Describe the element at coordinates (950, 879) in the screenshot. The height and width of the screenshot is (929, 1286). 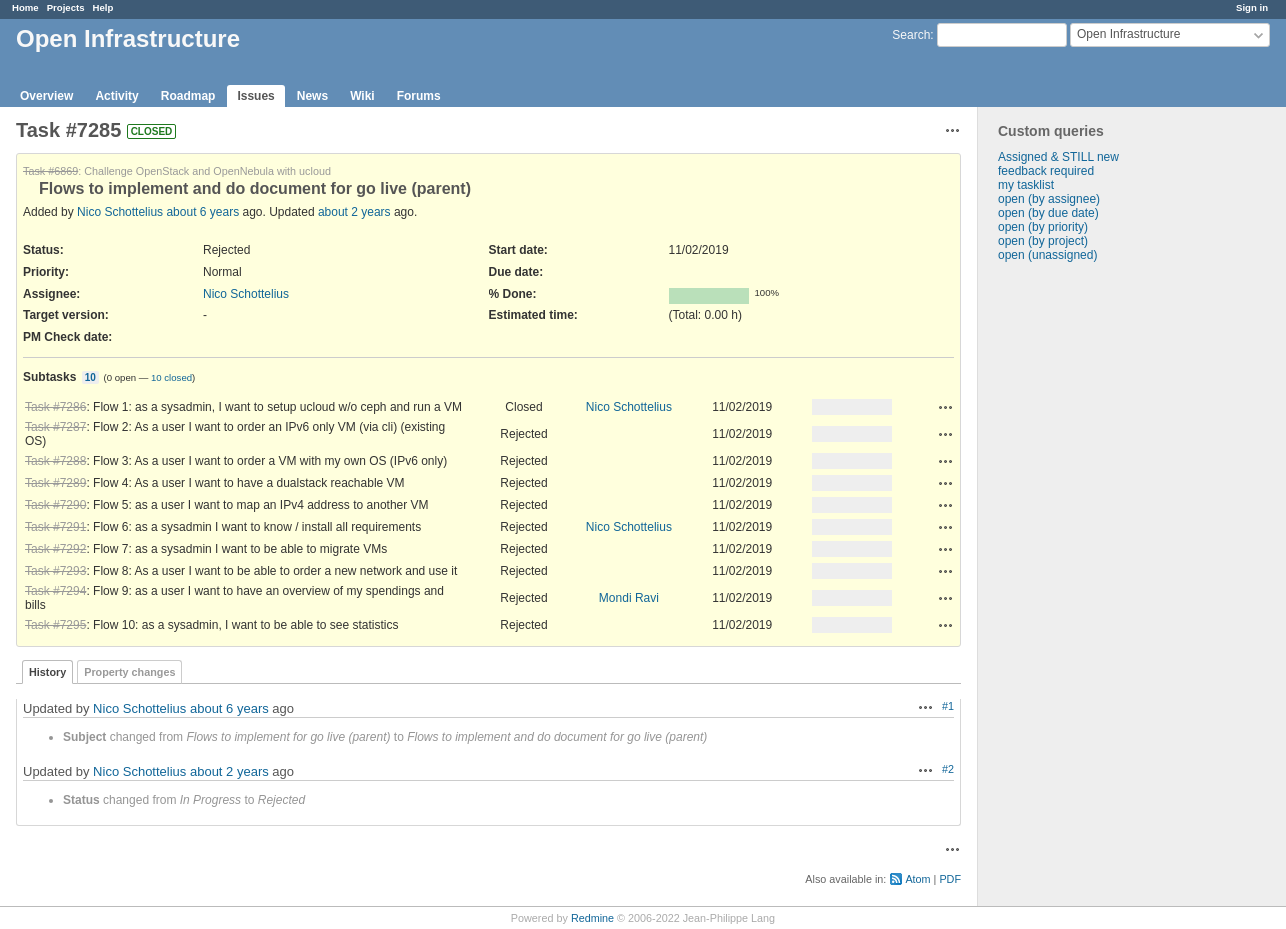
I see `PDF` at that location.